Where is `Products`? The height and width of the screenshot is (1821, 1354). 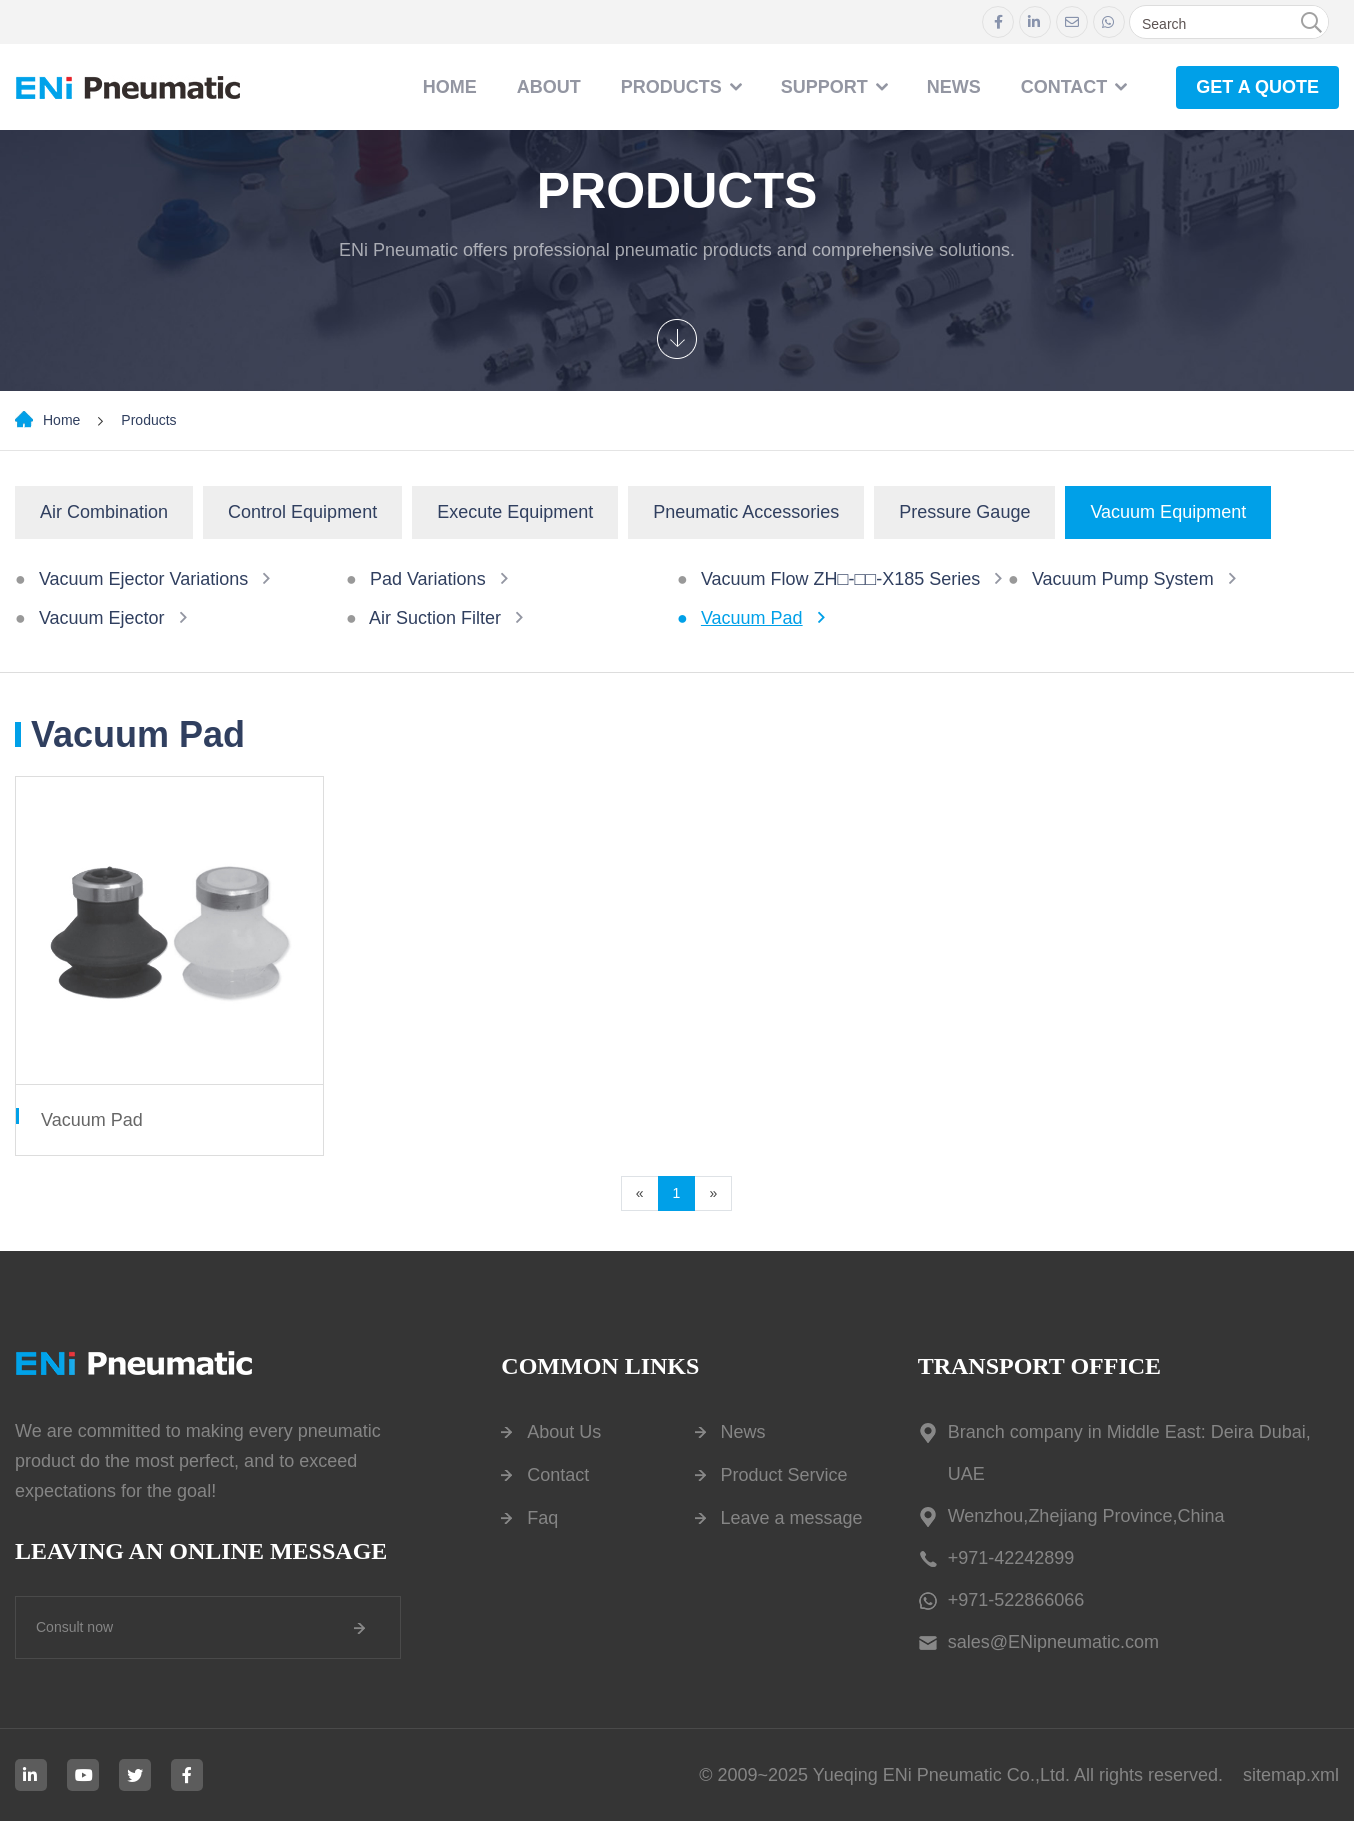 Products is located at coordinates (671, 87).